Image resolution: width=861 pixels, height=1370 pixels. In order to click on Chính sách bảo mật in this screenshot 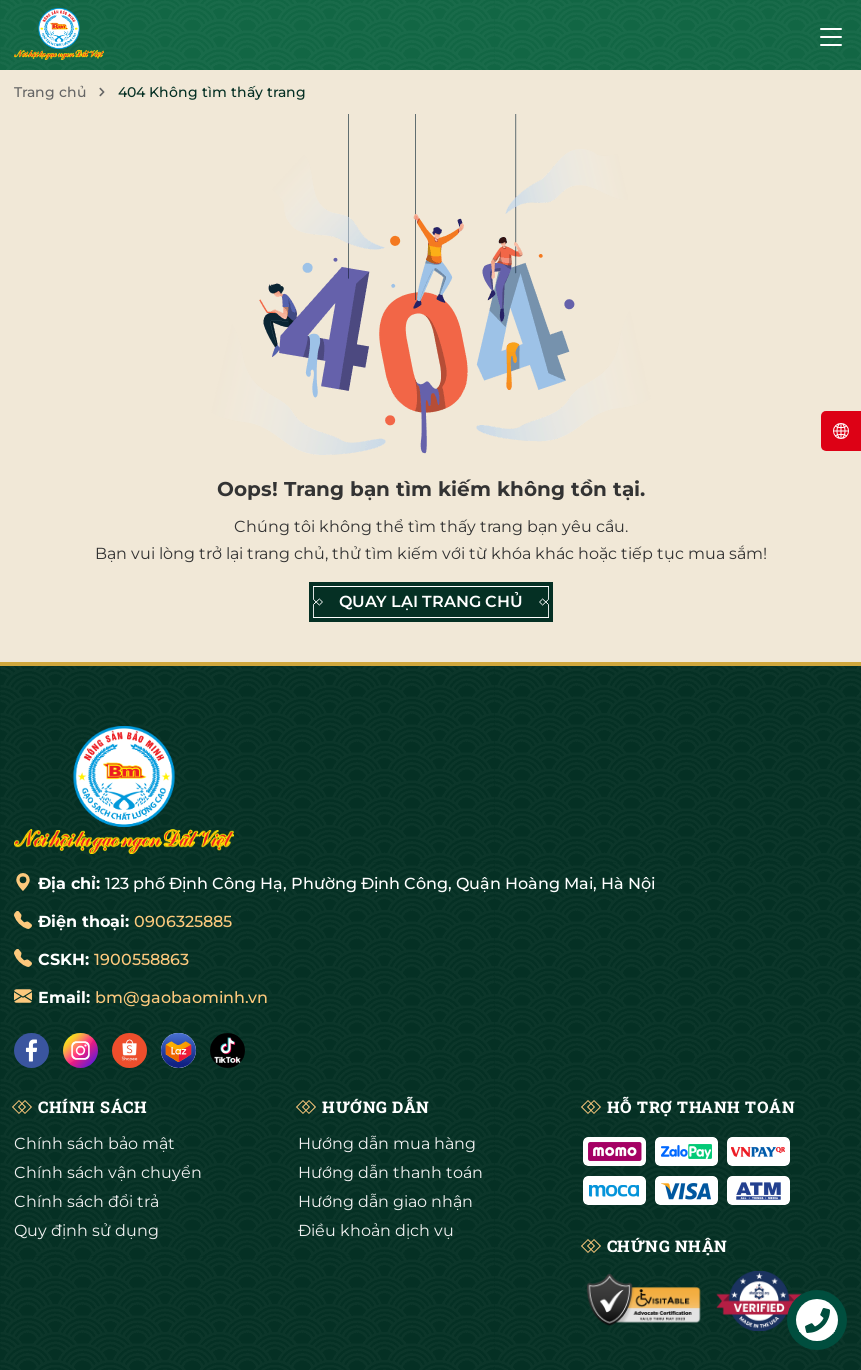, I will do `click(94, 1143)`.